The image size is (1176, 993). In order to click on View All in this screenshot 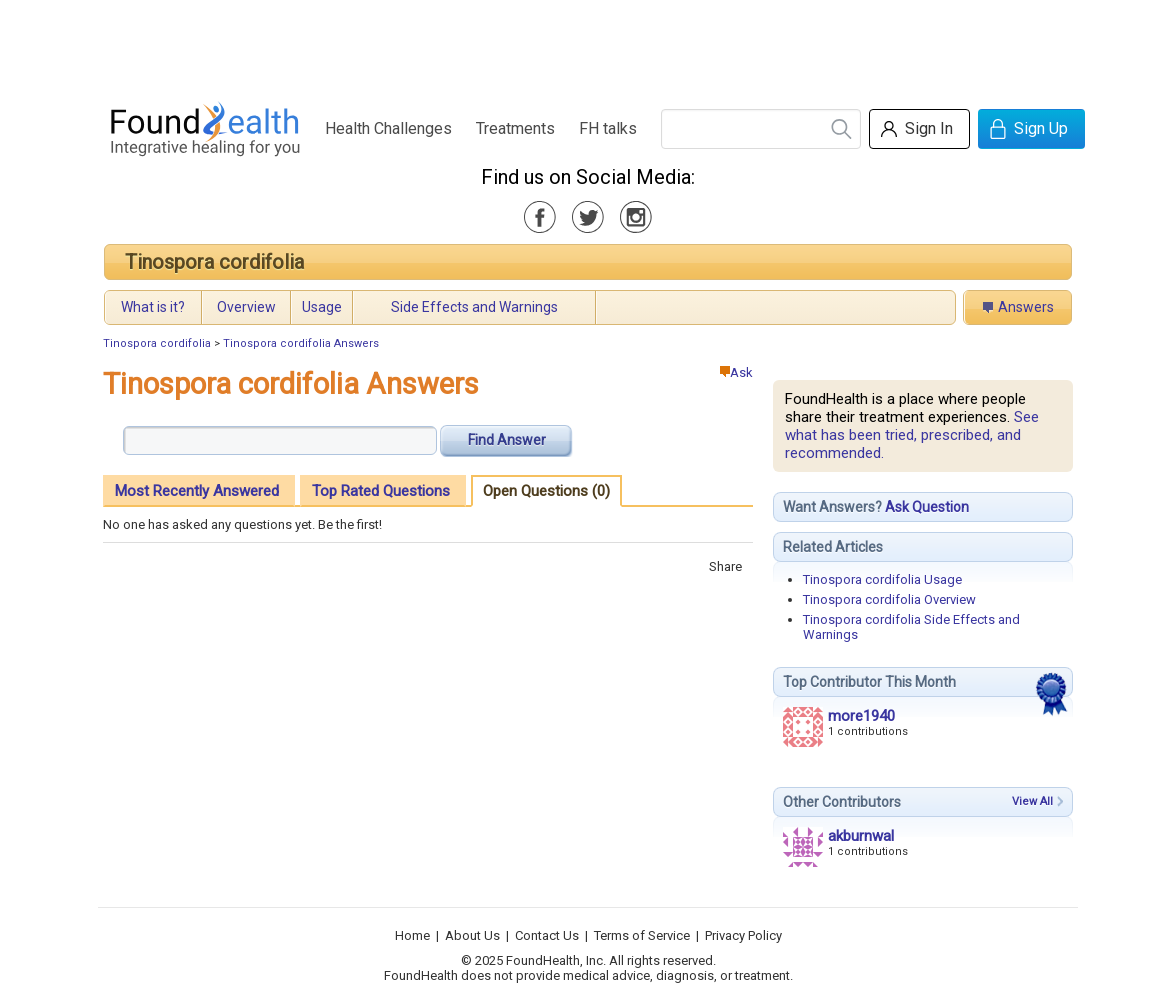, I will do `click(1032, 801)`.